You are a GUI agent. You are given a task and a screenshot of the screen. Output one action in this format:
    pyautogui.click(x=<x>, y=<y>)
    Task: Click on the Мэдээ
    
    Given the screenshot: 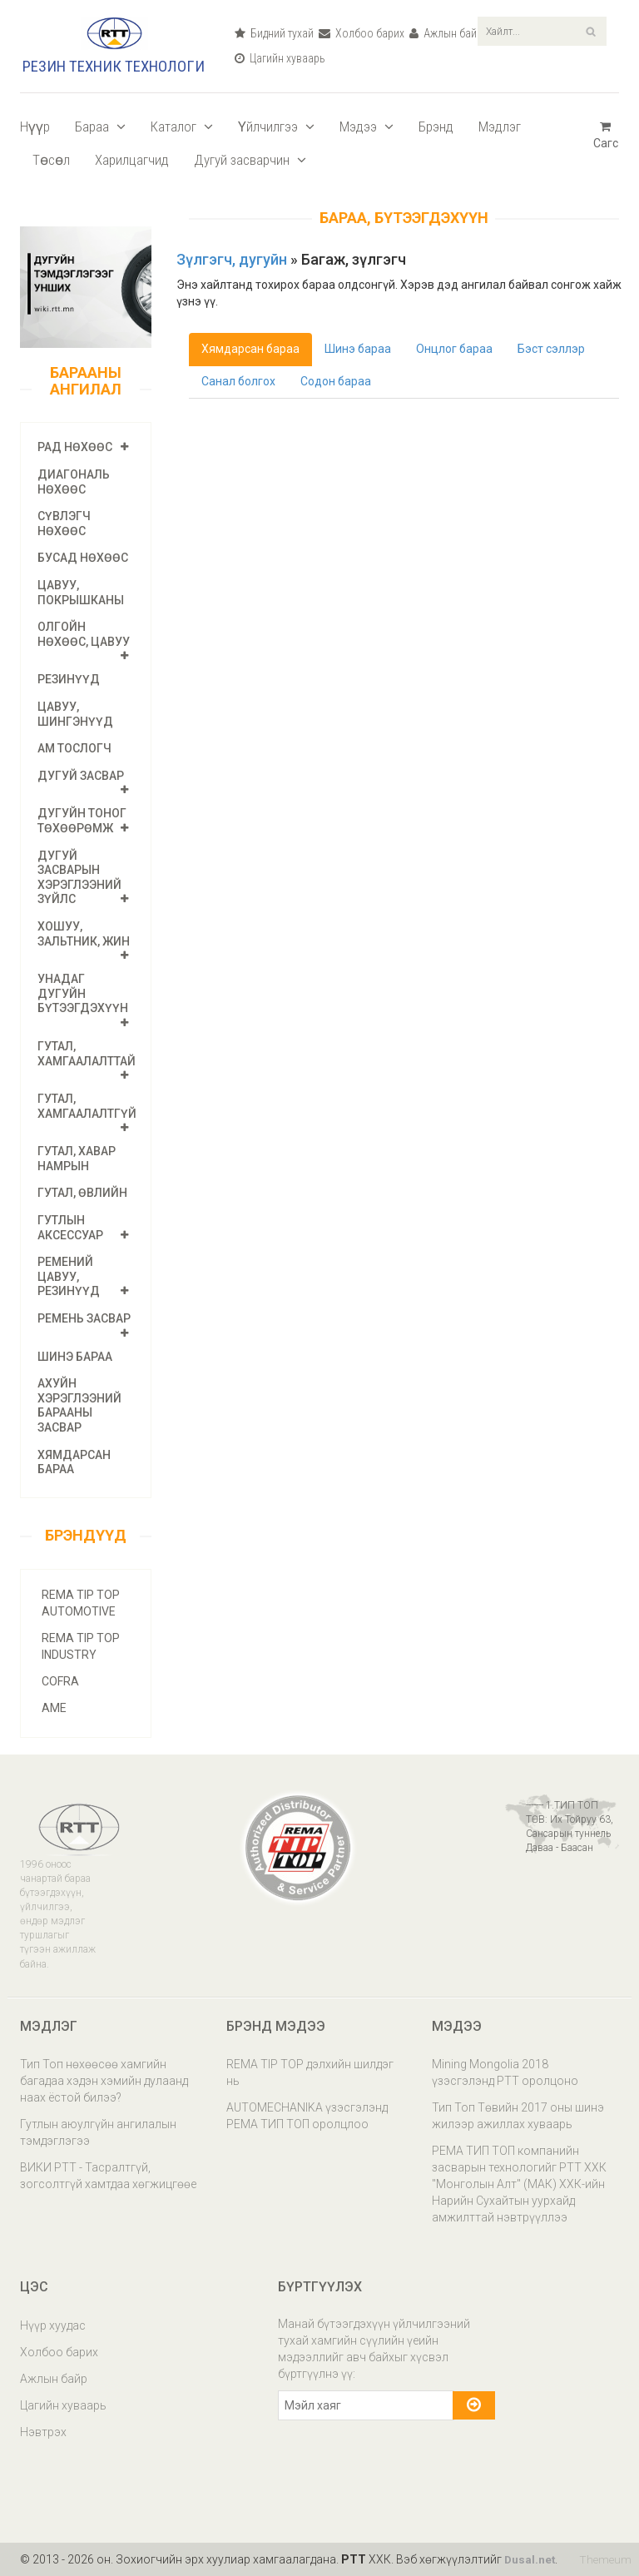 What is the action you would take?
    pyautogui.click(x=366, y=126)
    